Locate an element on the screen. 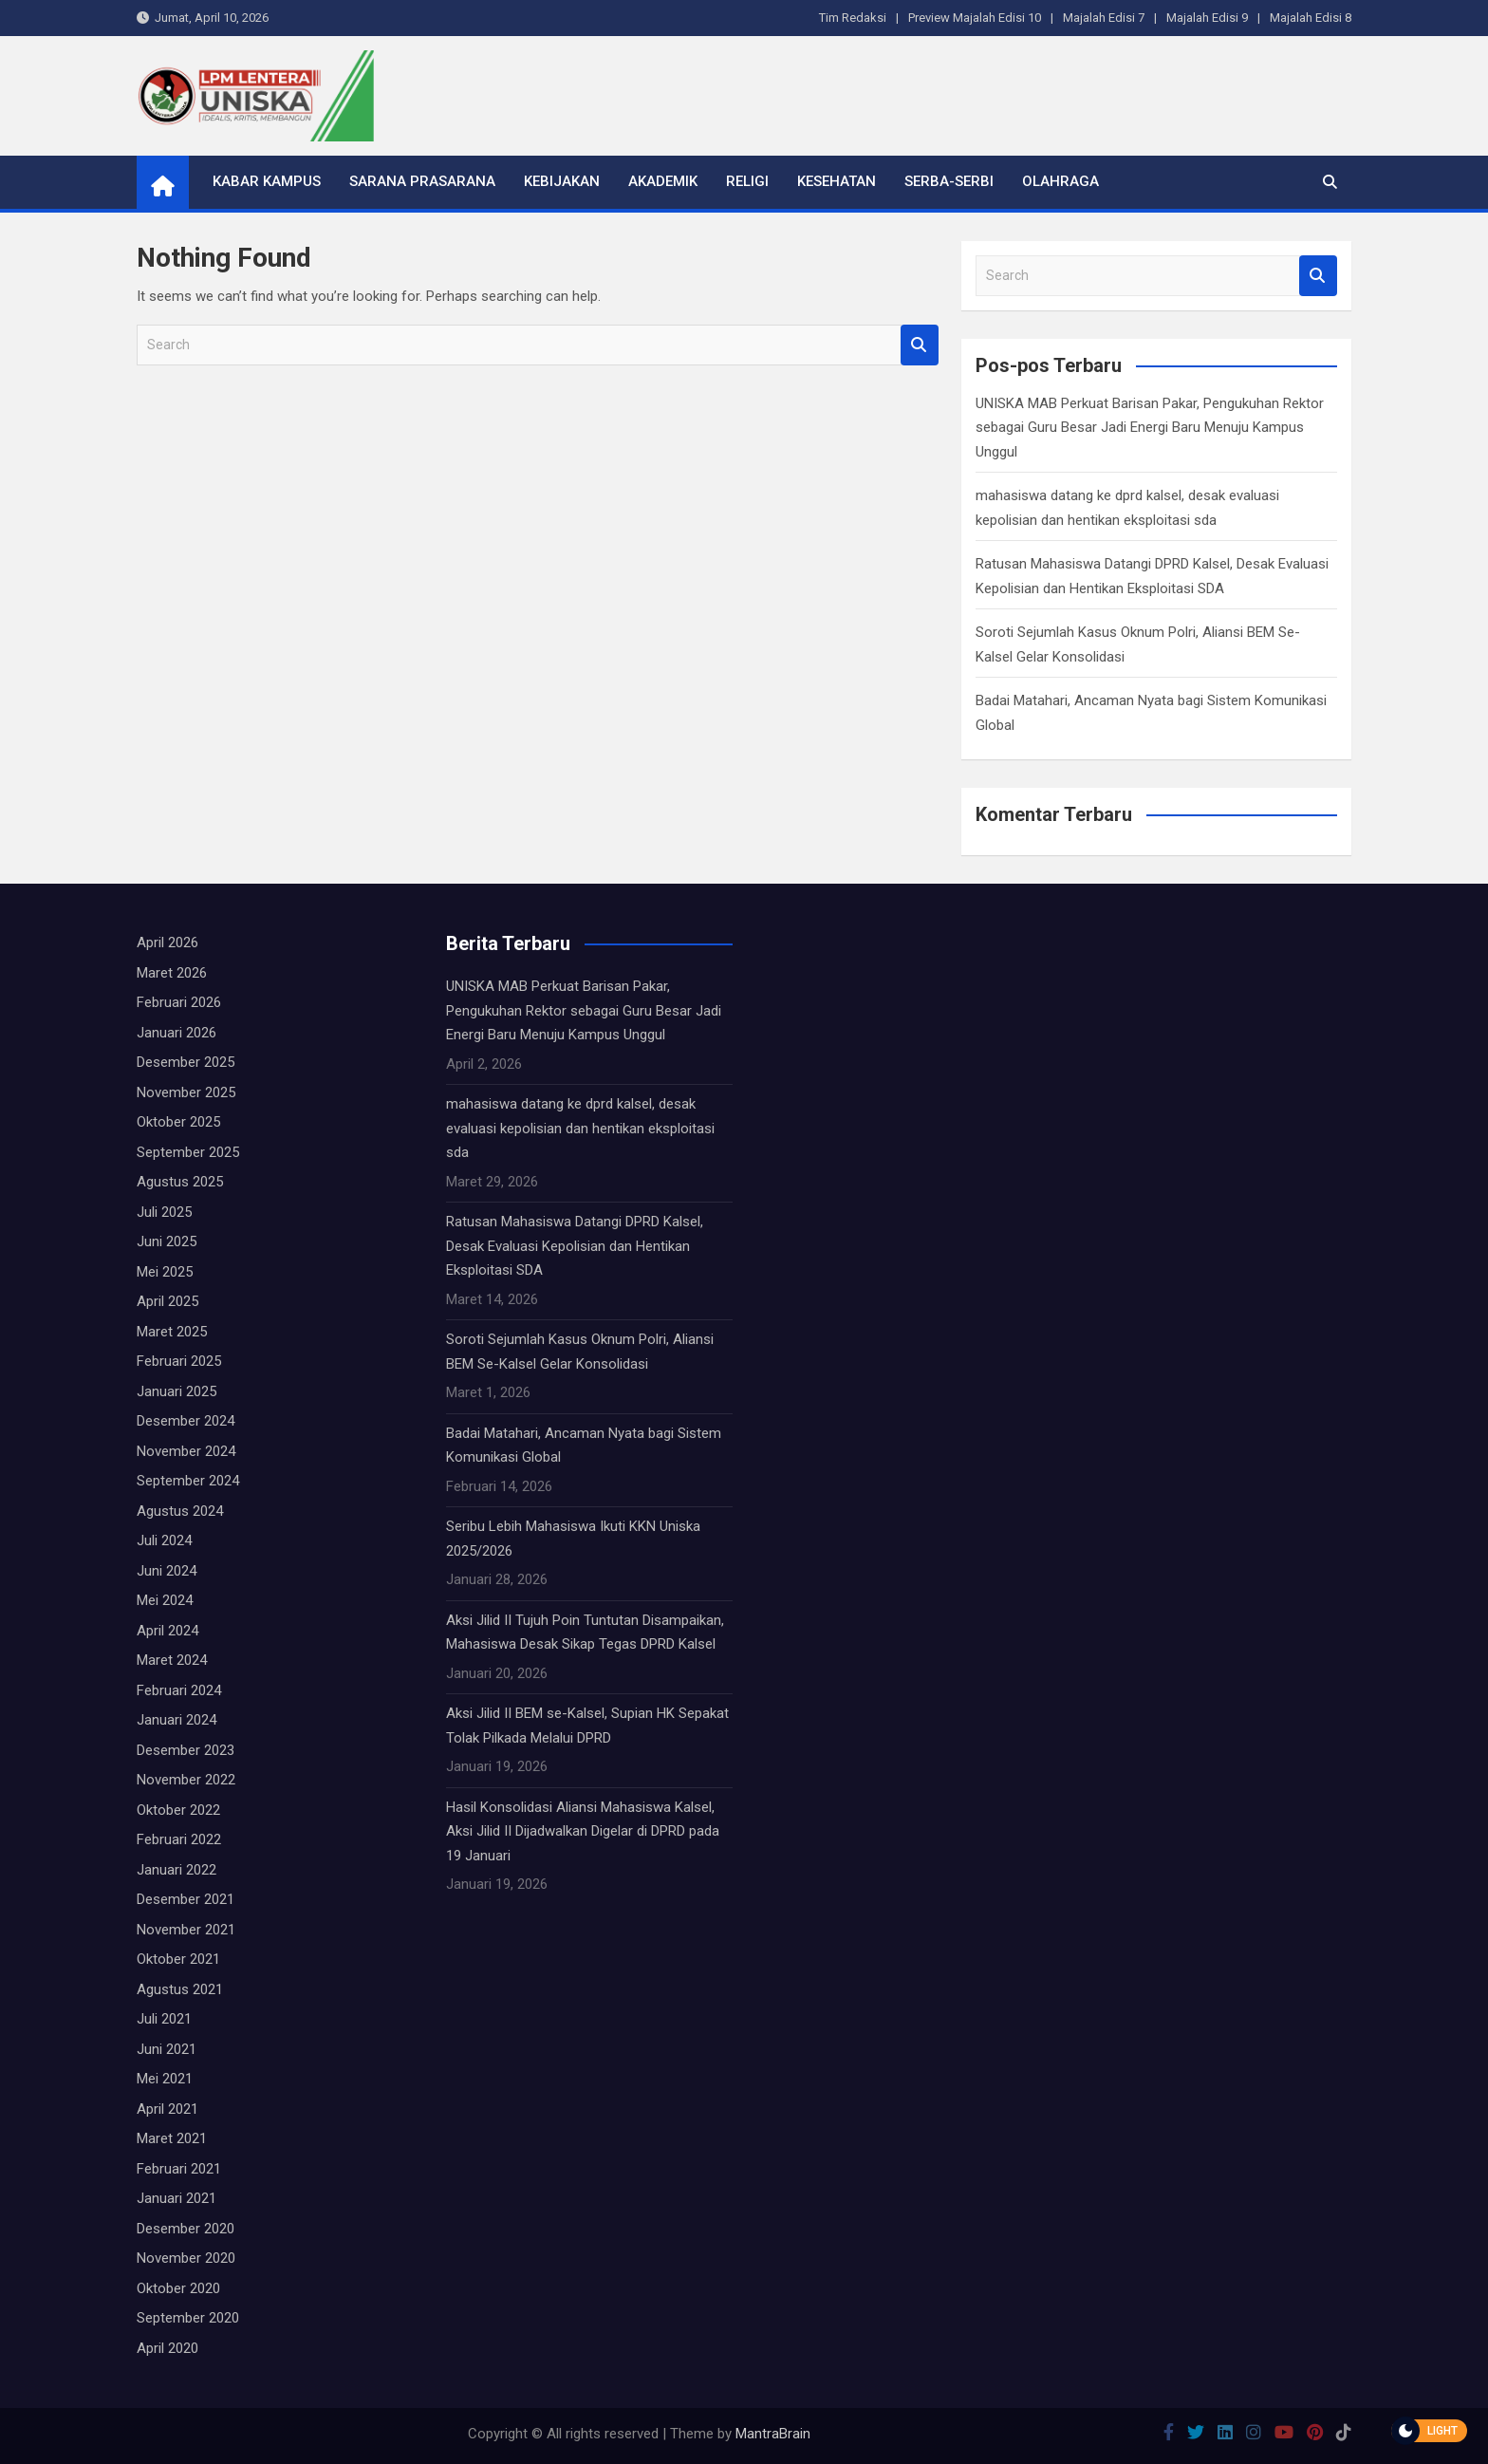 The height and width of the screenshot is (2464, 1488). Akademik is located at coordinates (663, 181).